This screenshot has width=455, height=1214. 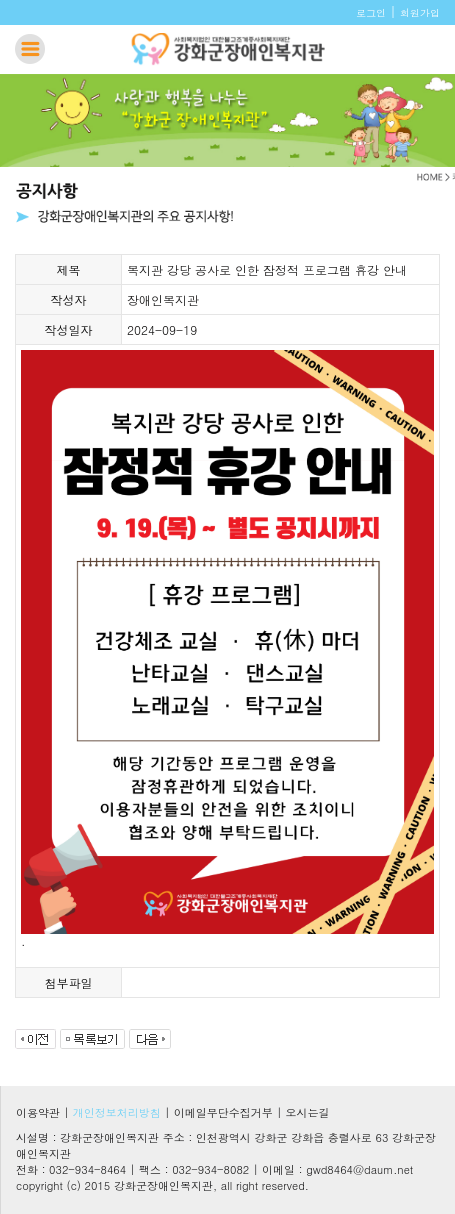 I want to click on 로그인, so click(x=371, y=13).